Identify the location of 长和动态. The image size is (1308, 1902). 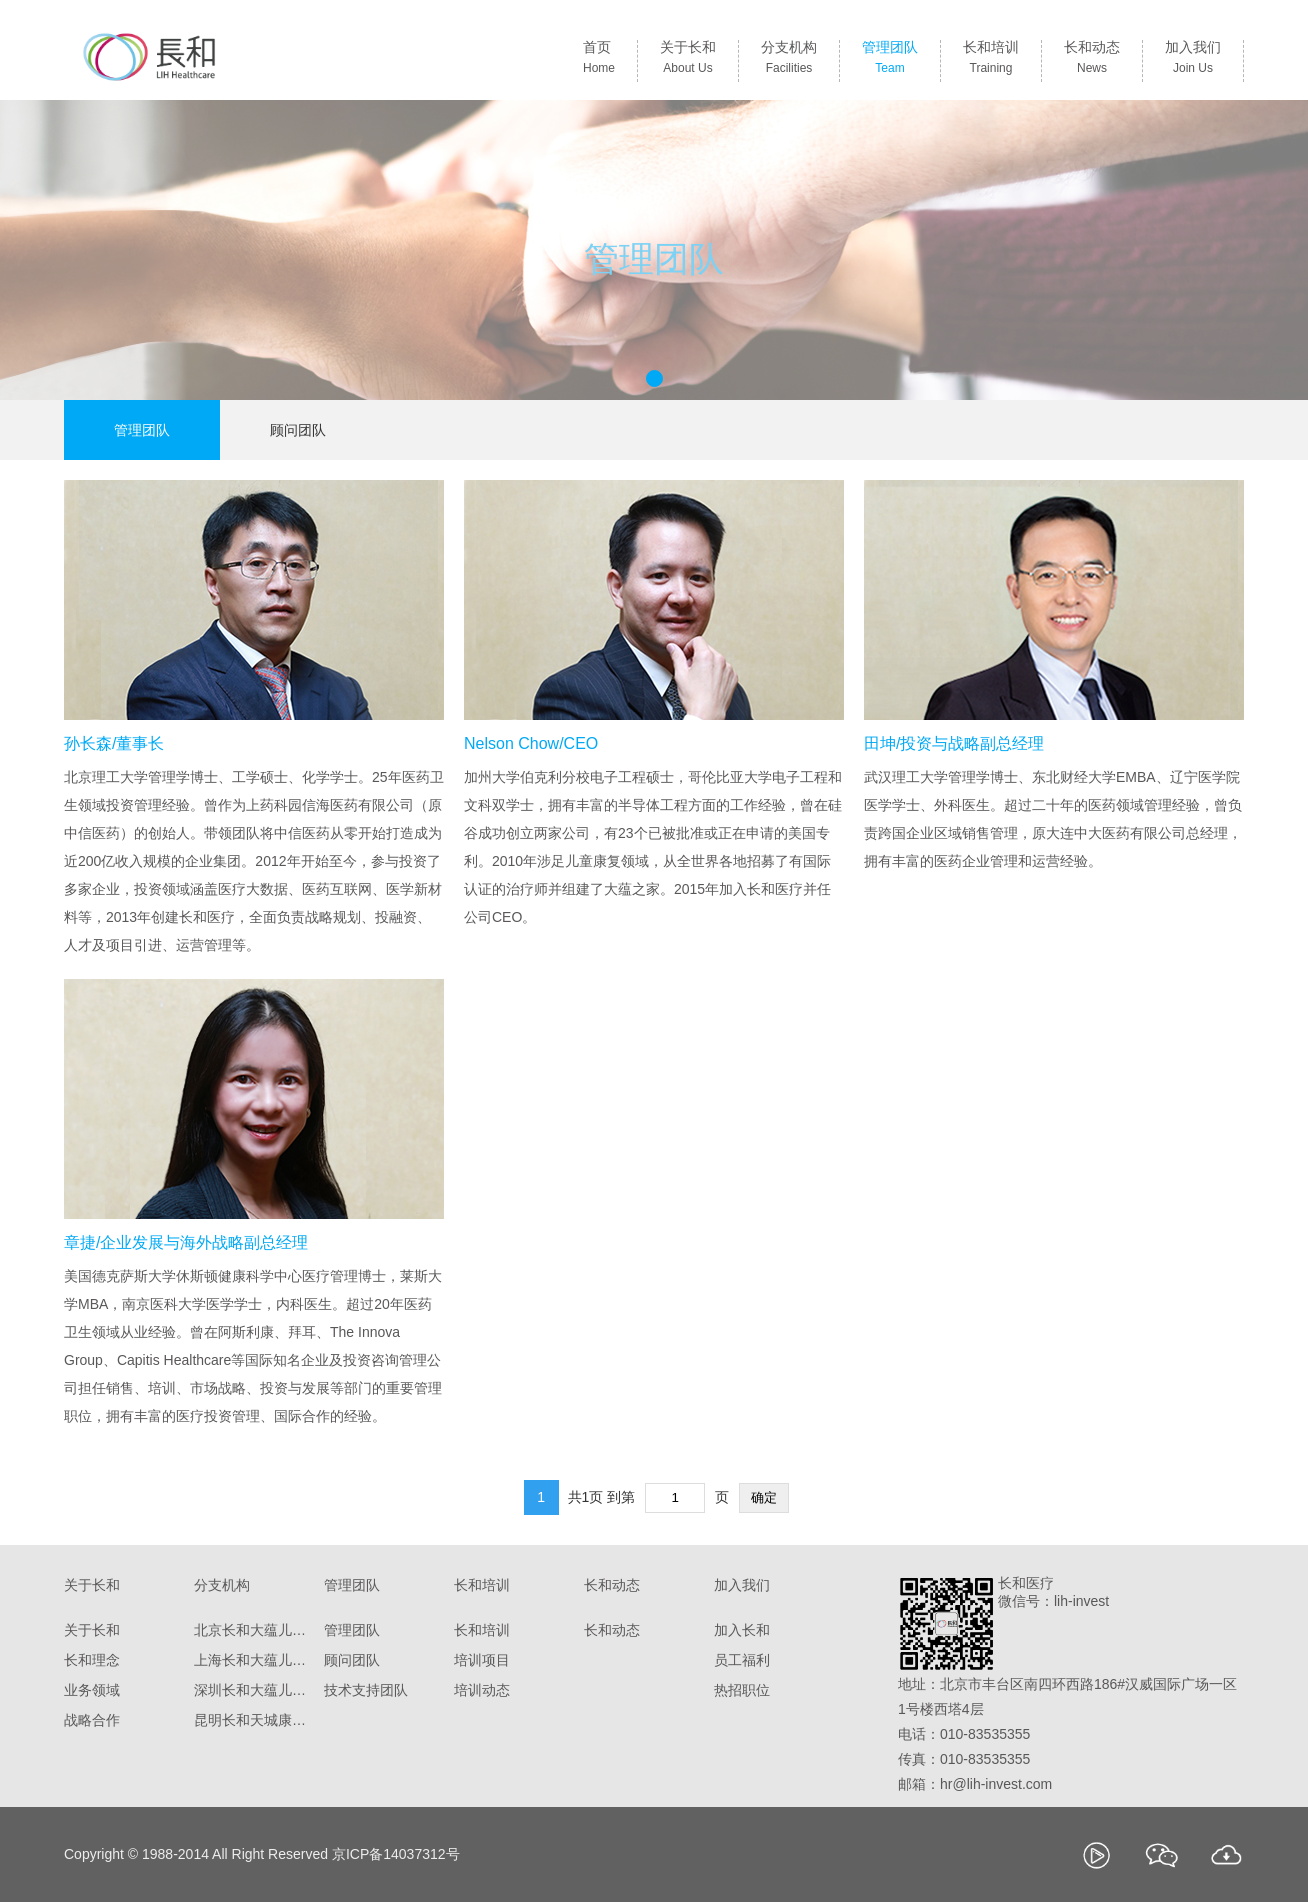
(1092, 61).